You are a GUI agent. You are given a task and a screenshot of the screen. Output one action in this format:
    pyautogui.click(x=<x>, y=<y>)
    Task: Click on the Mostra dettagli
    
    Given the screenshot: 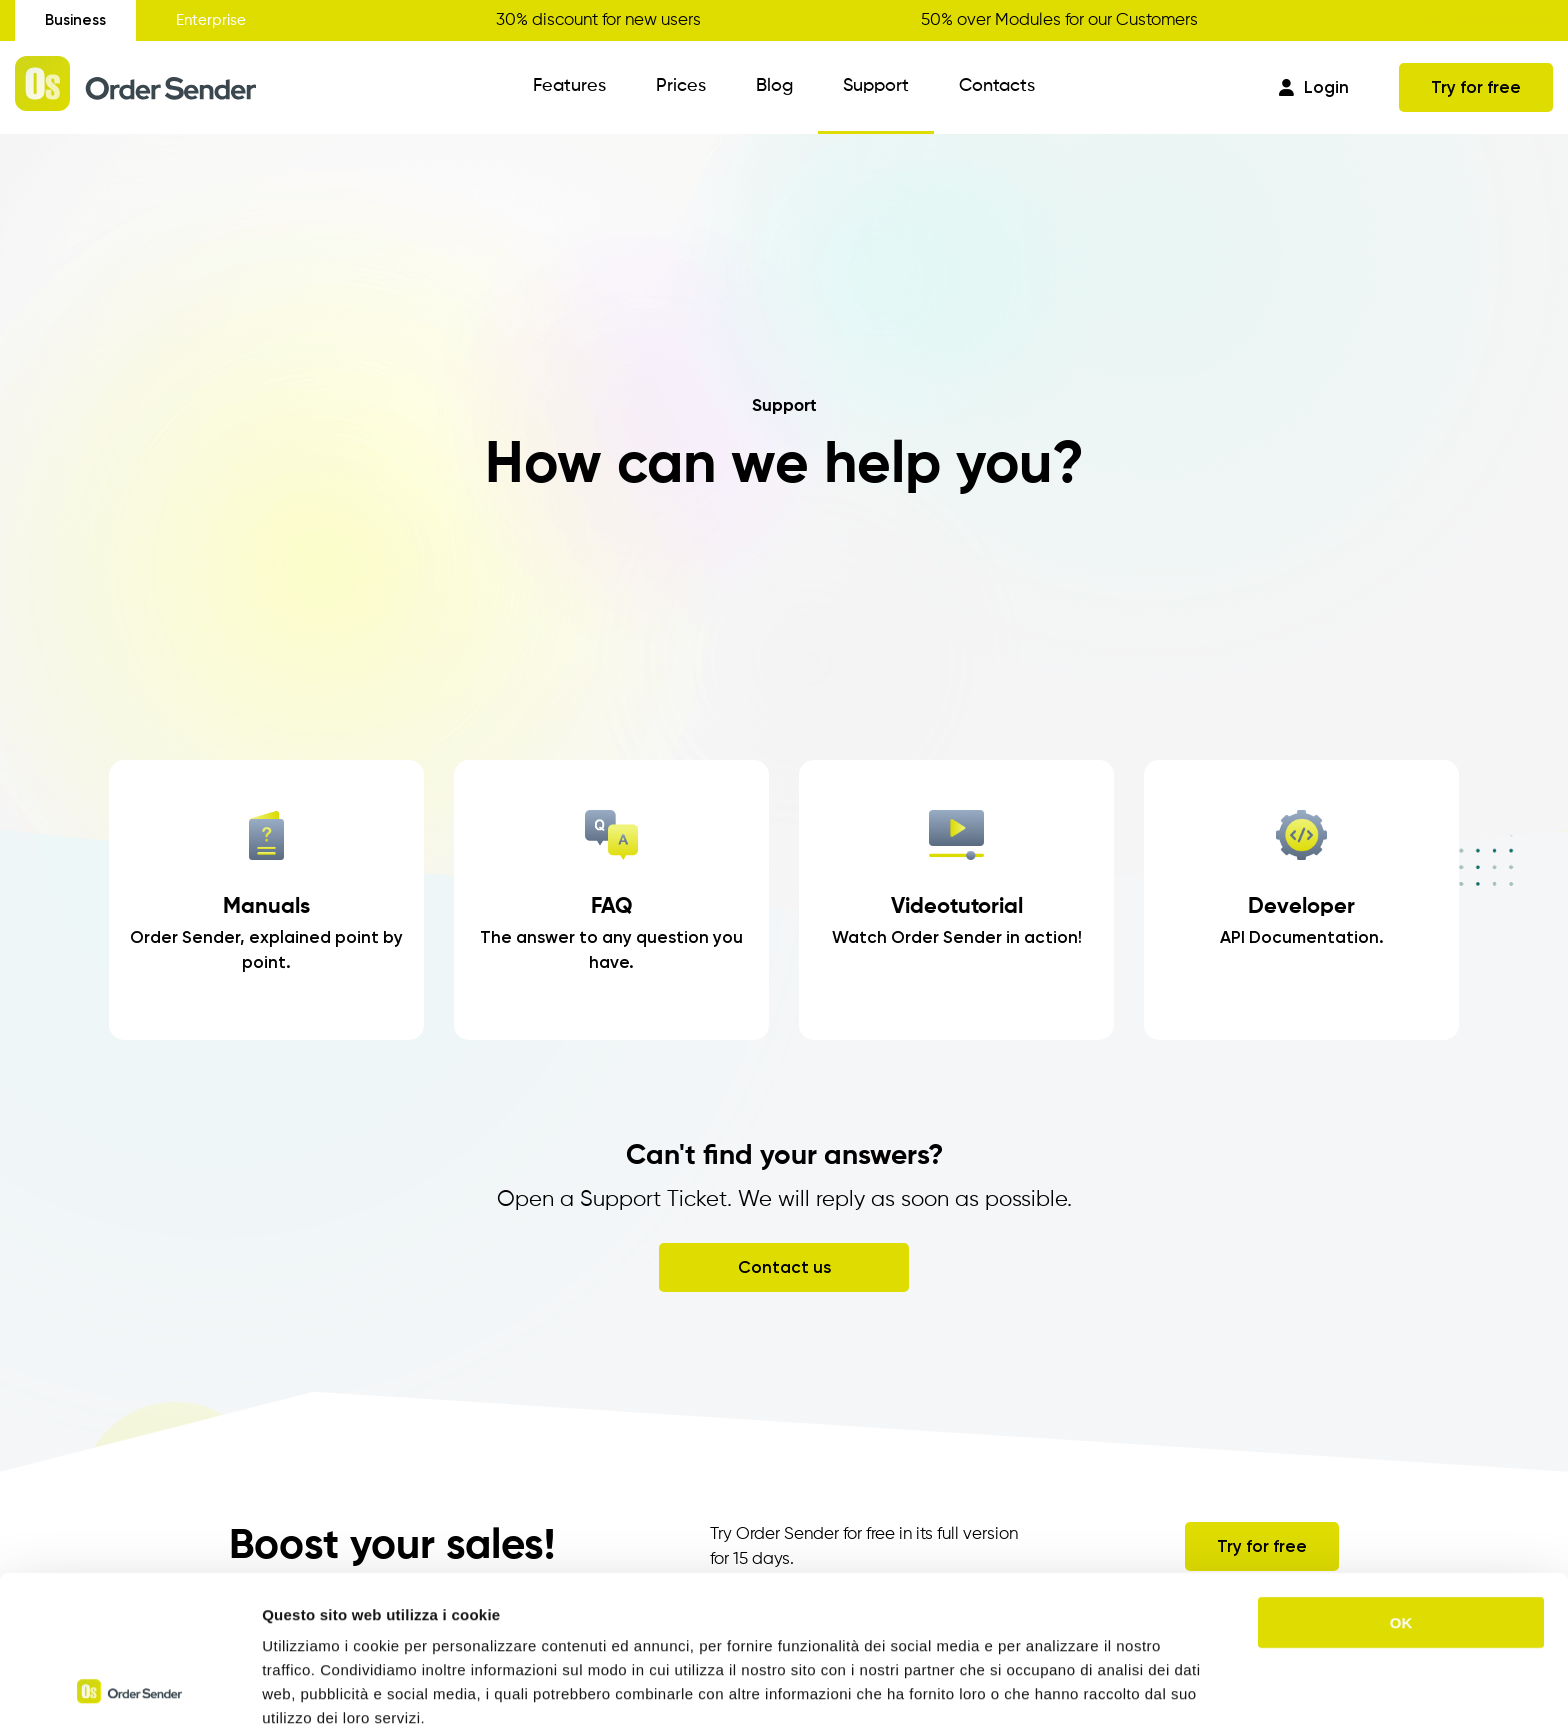 What is the action you would take?
    pyautogui.click(x=1052, y=1684)
    